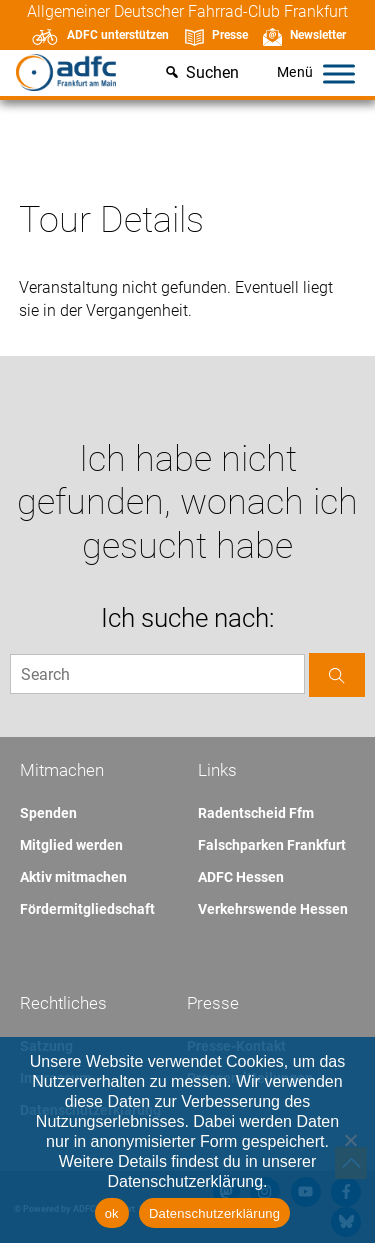 The image size is (375, 1243). I want to click on Suchen, so click(212, 72).